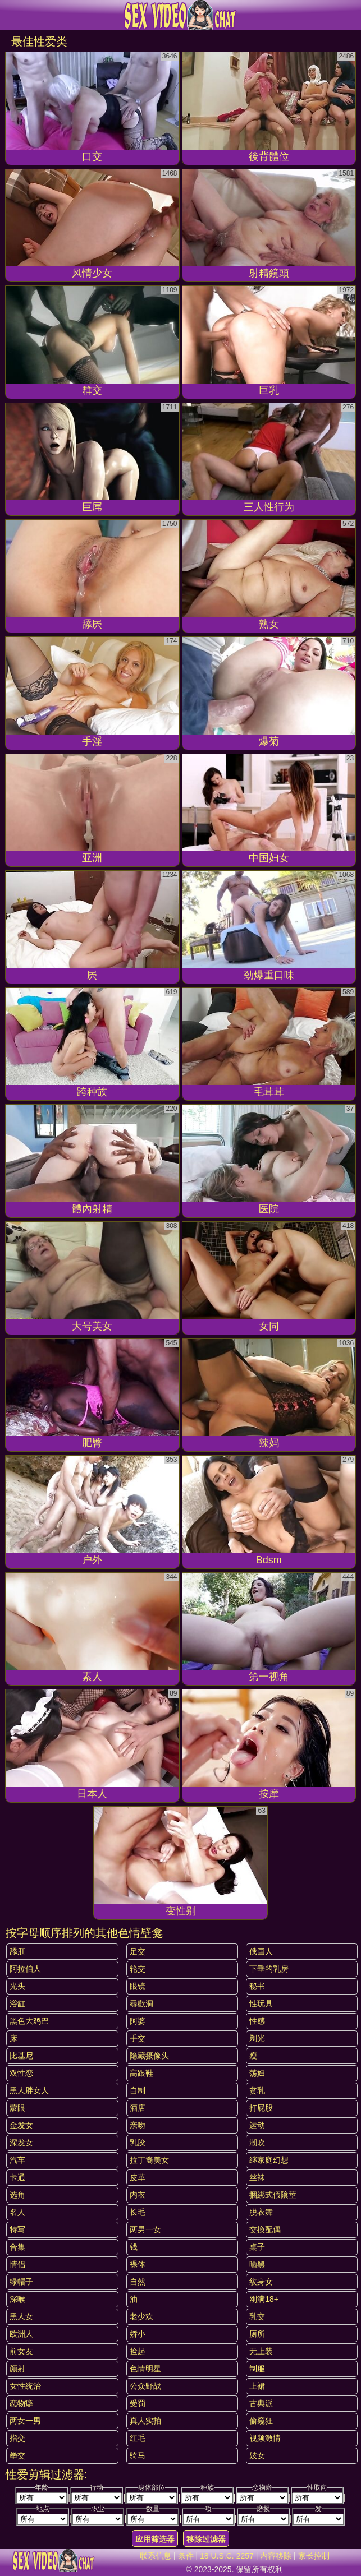 The height and width of the screenshot is (2576, 361). I want to click on 交換配偶, so click(265, 2229).